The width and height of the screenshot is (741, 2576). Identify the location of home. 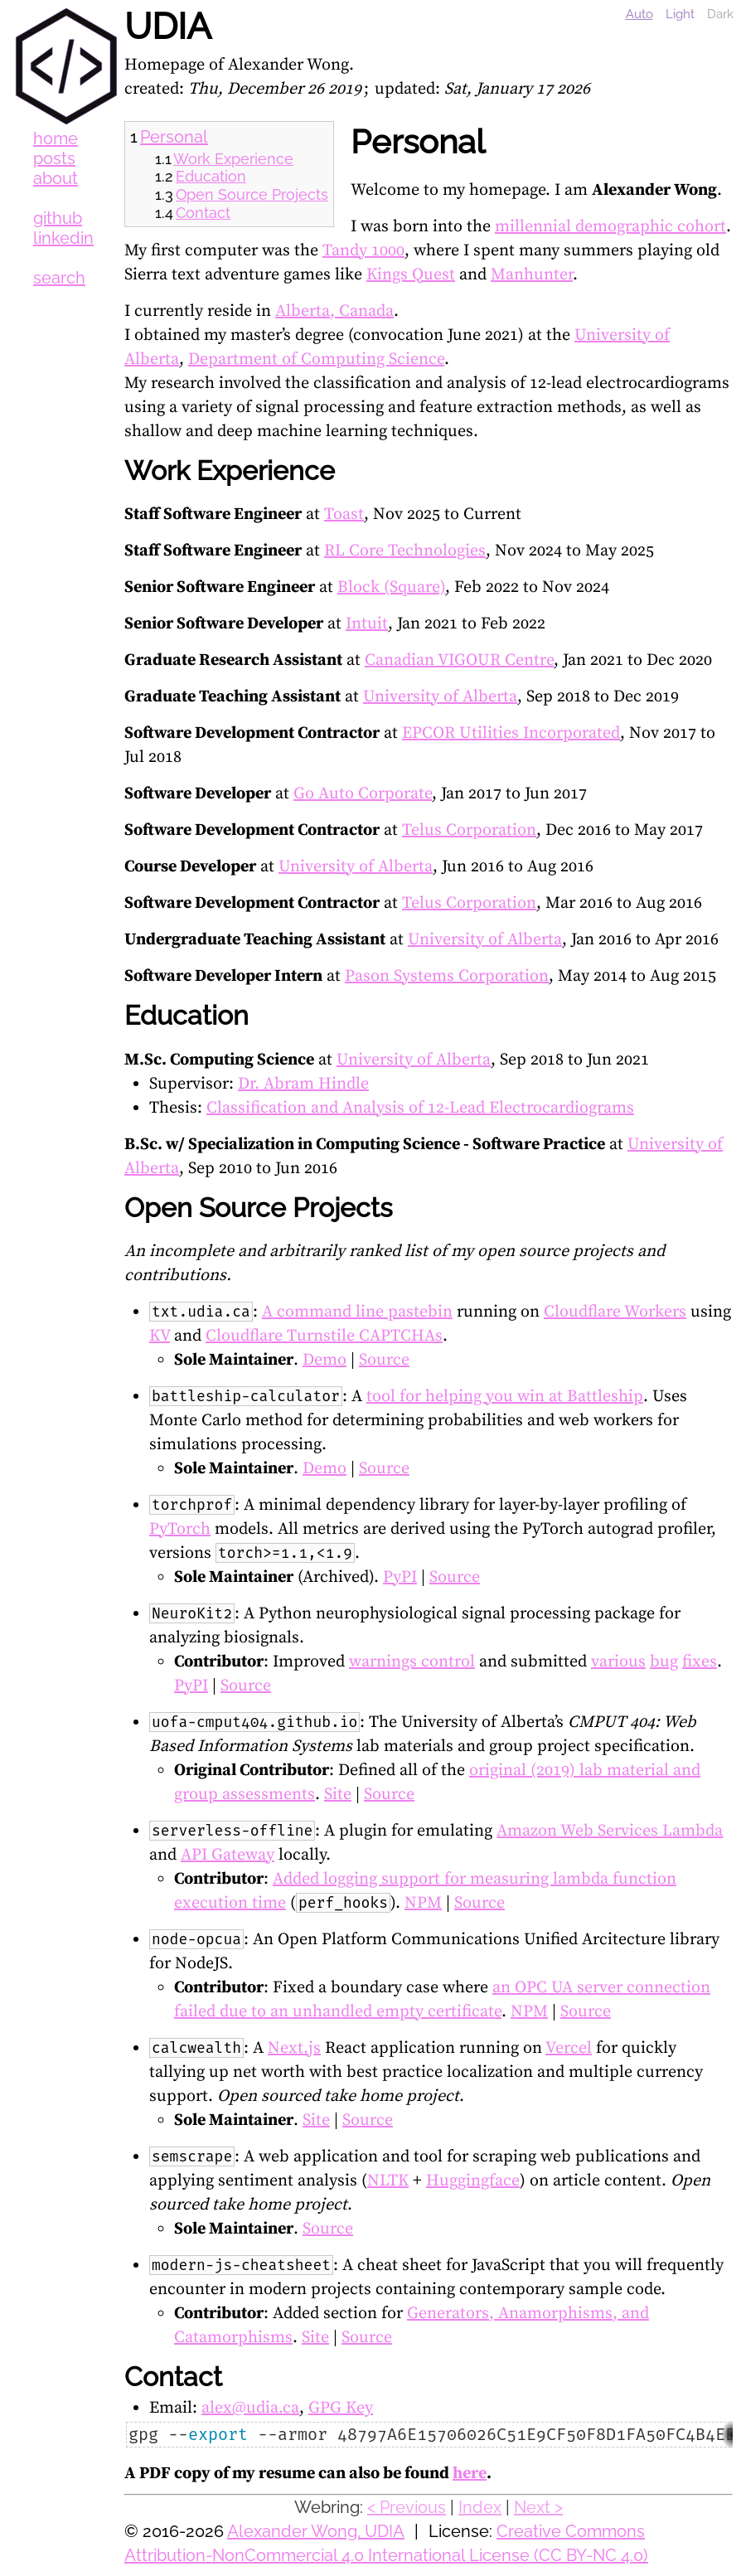
(55, 138).